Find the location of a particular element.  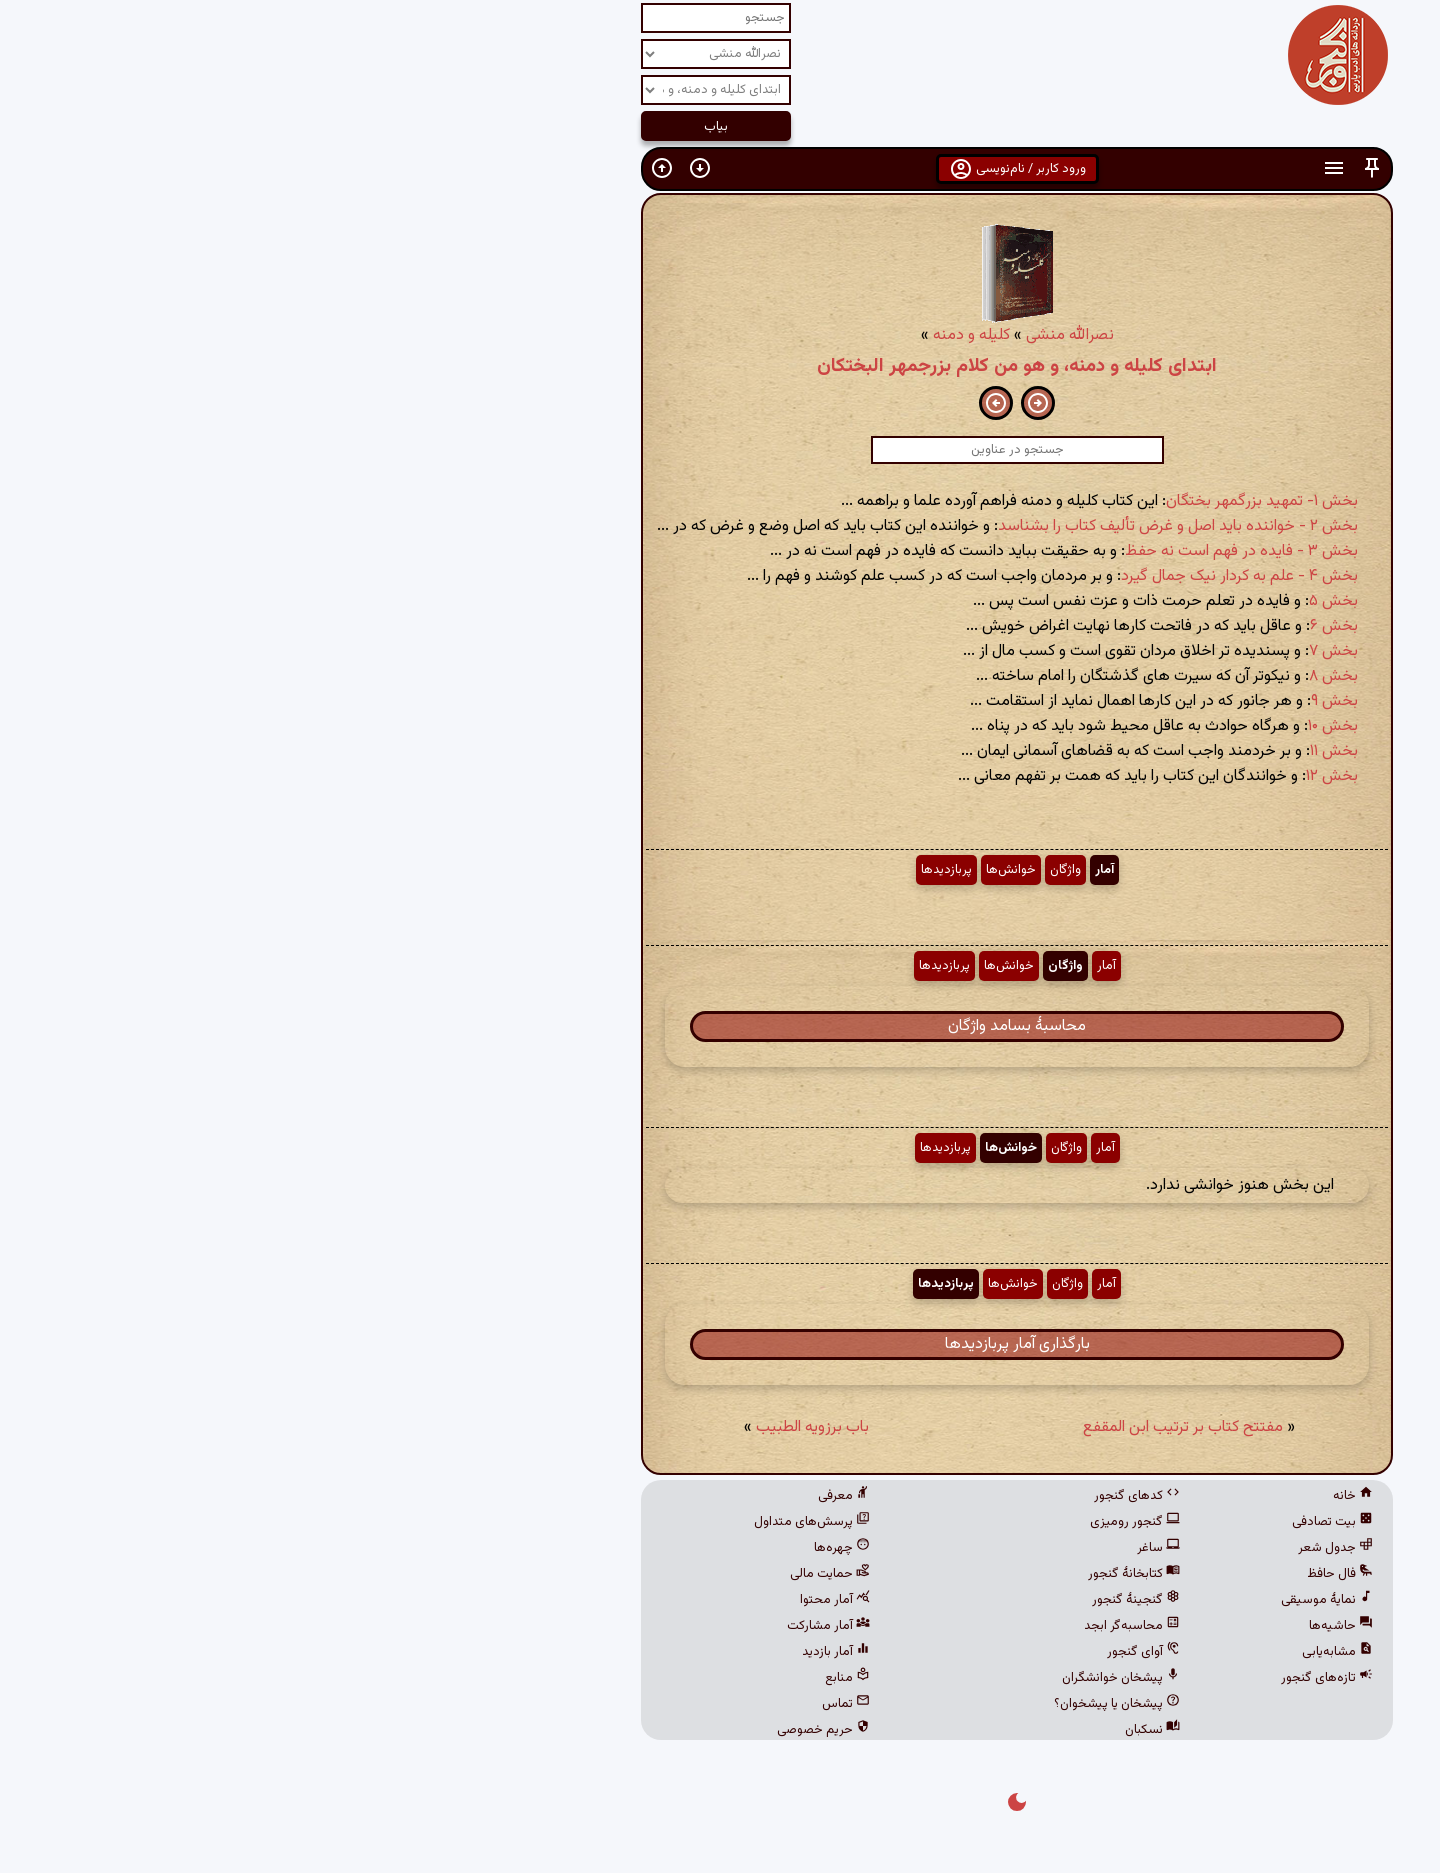

بخش ۱۰ is located at coordinates (1036, 726).